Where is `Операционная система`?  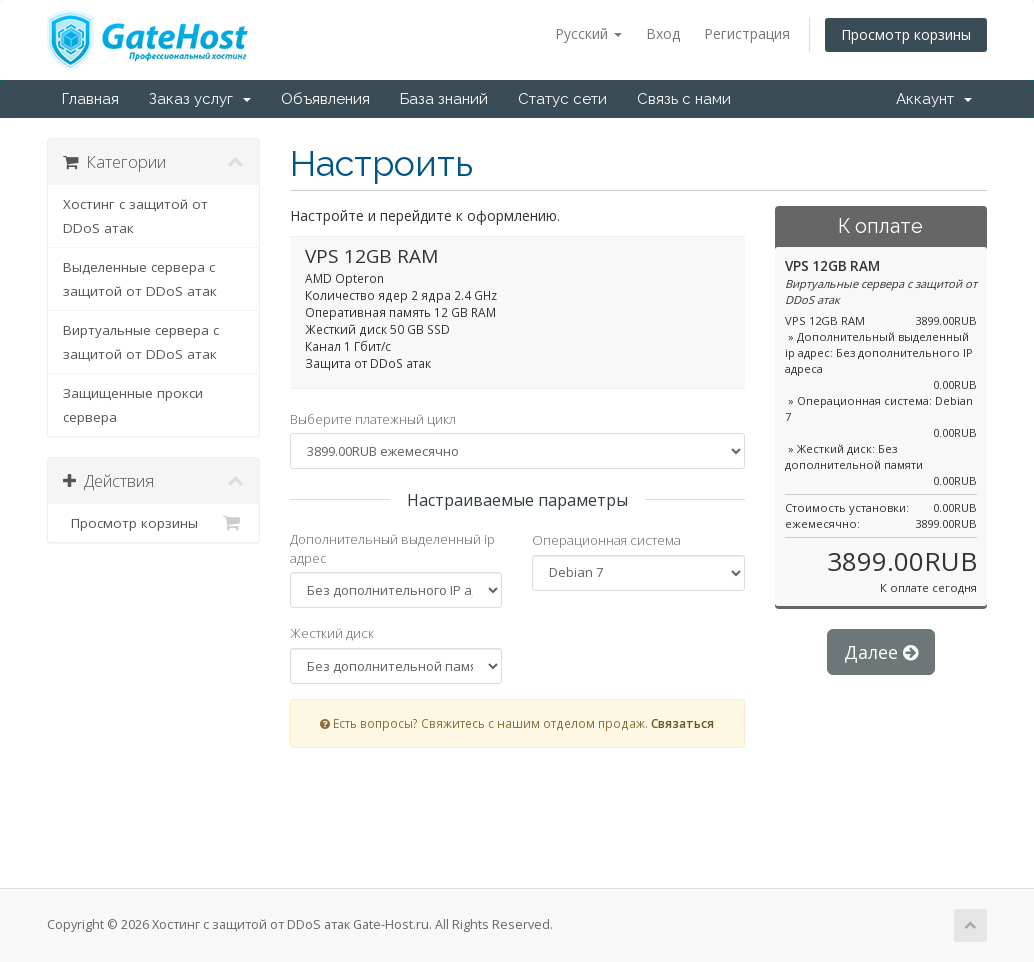
Операционная система is located at coordinates (606, 540).